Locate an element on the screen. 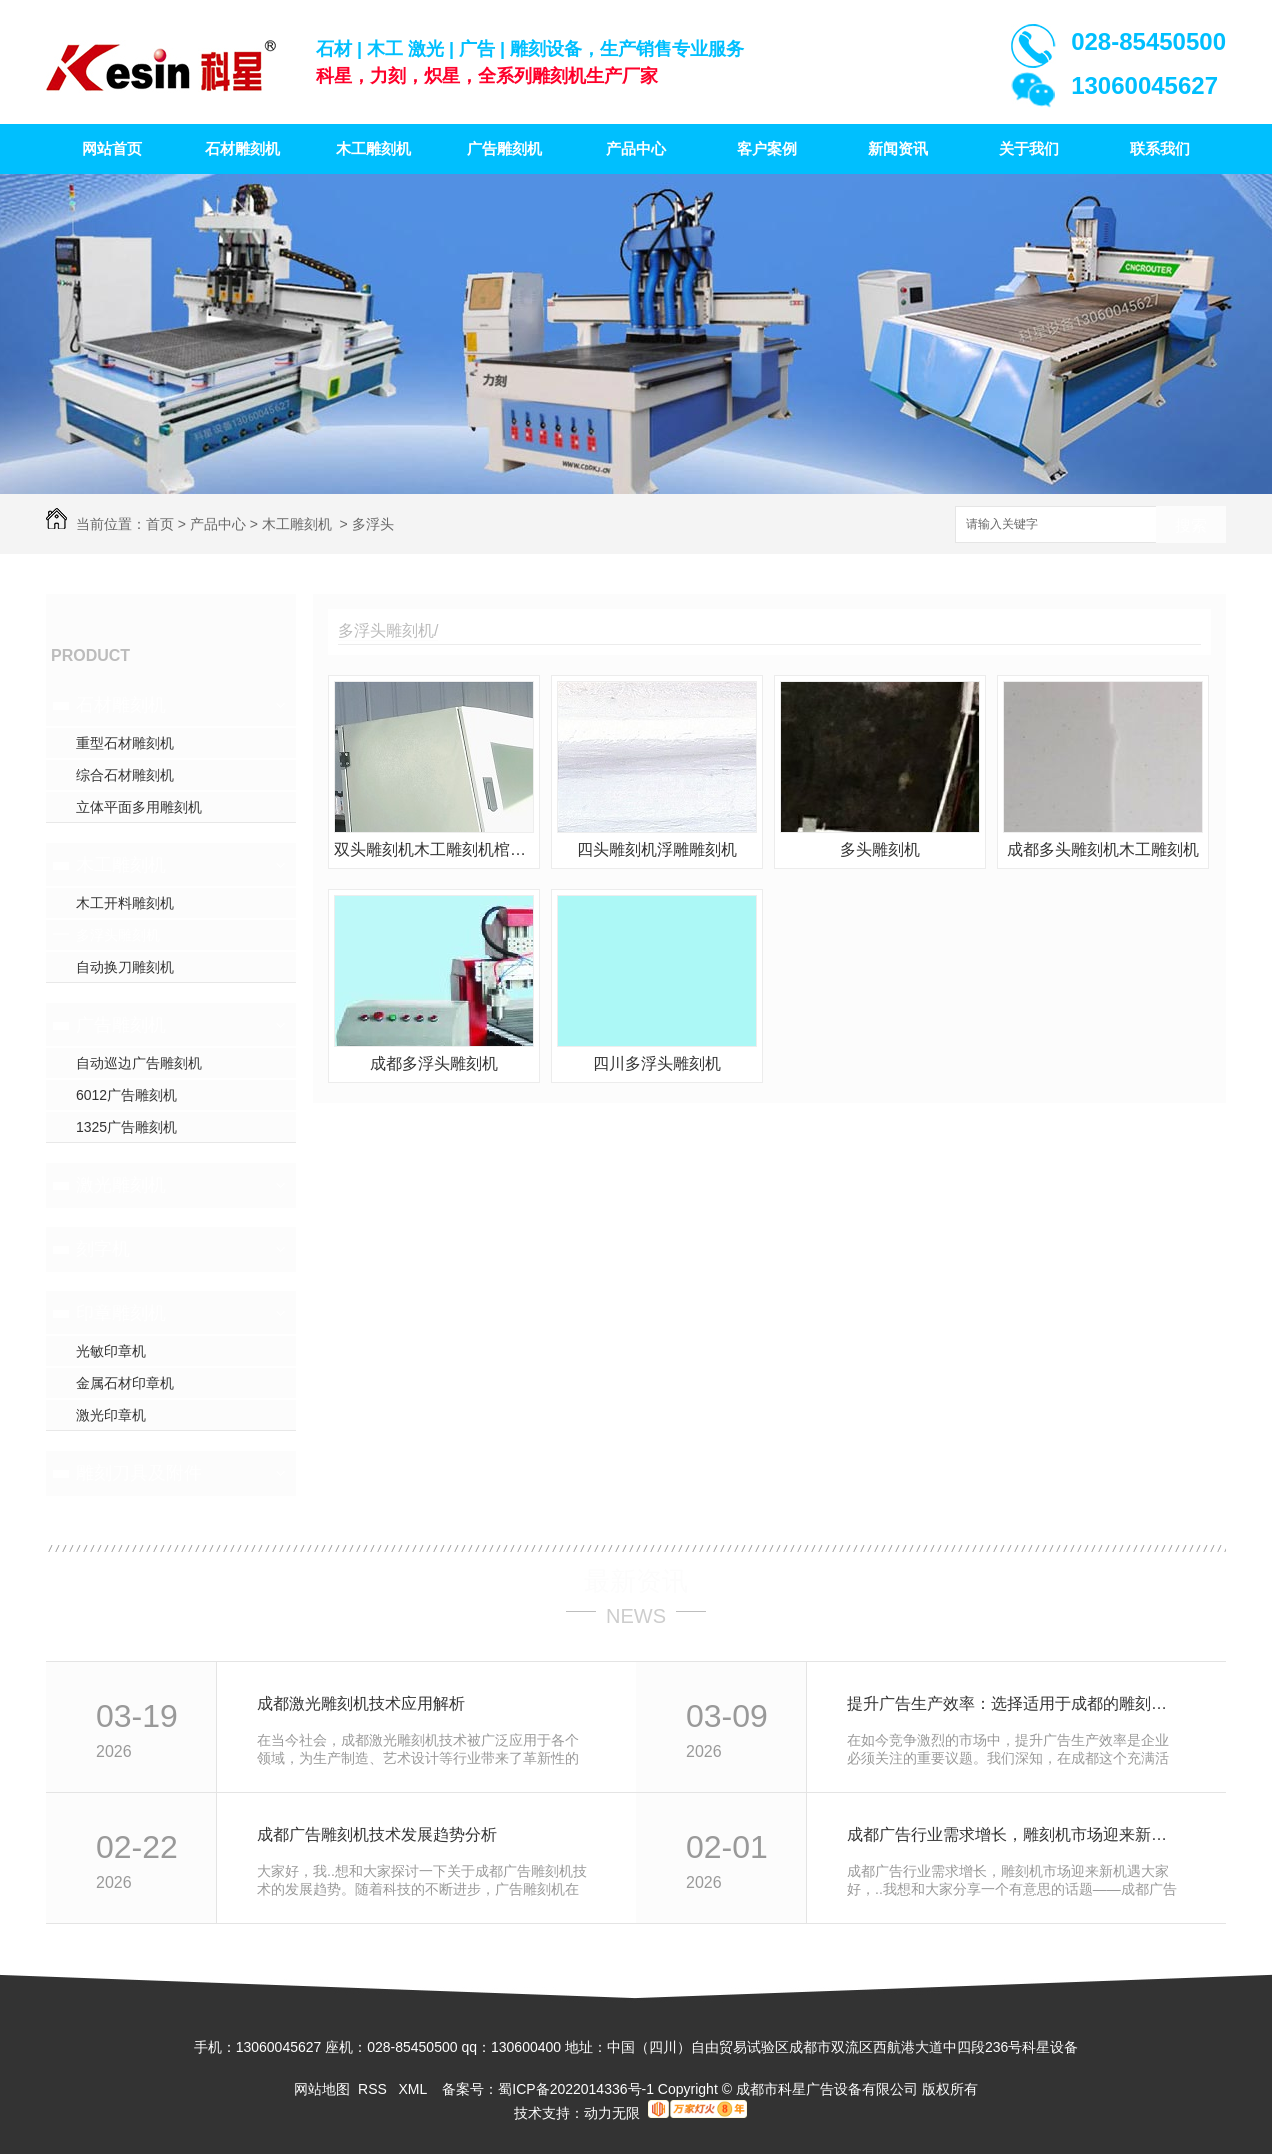 This screenshot has height=2154, width=1272. 新闻资讯 is located at coordinates (898, 148).